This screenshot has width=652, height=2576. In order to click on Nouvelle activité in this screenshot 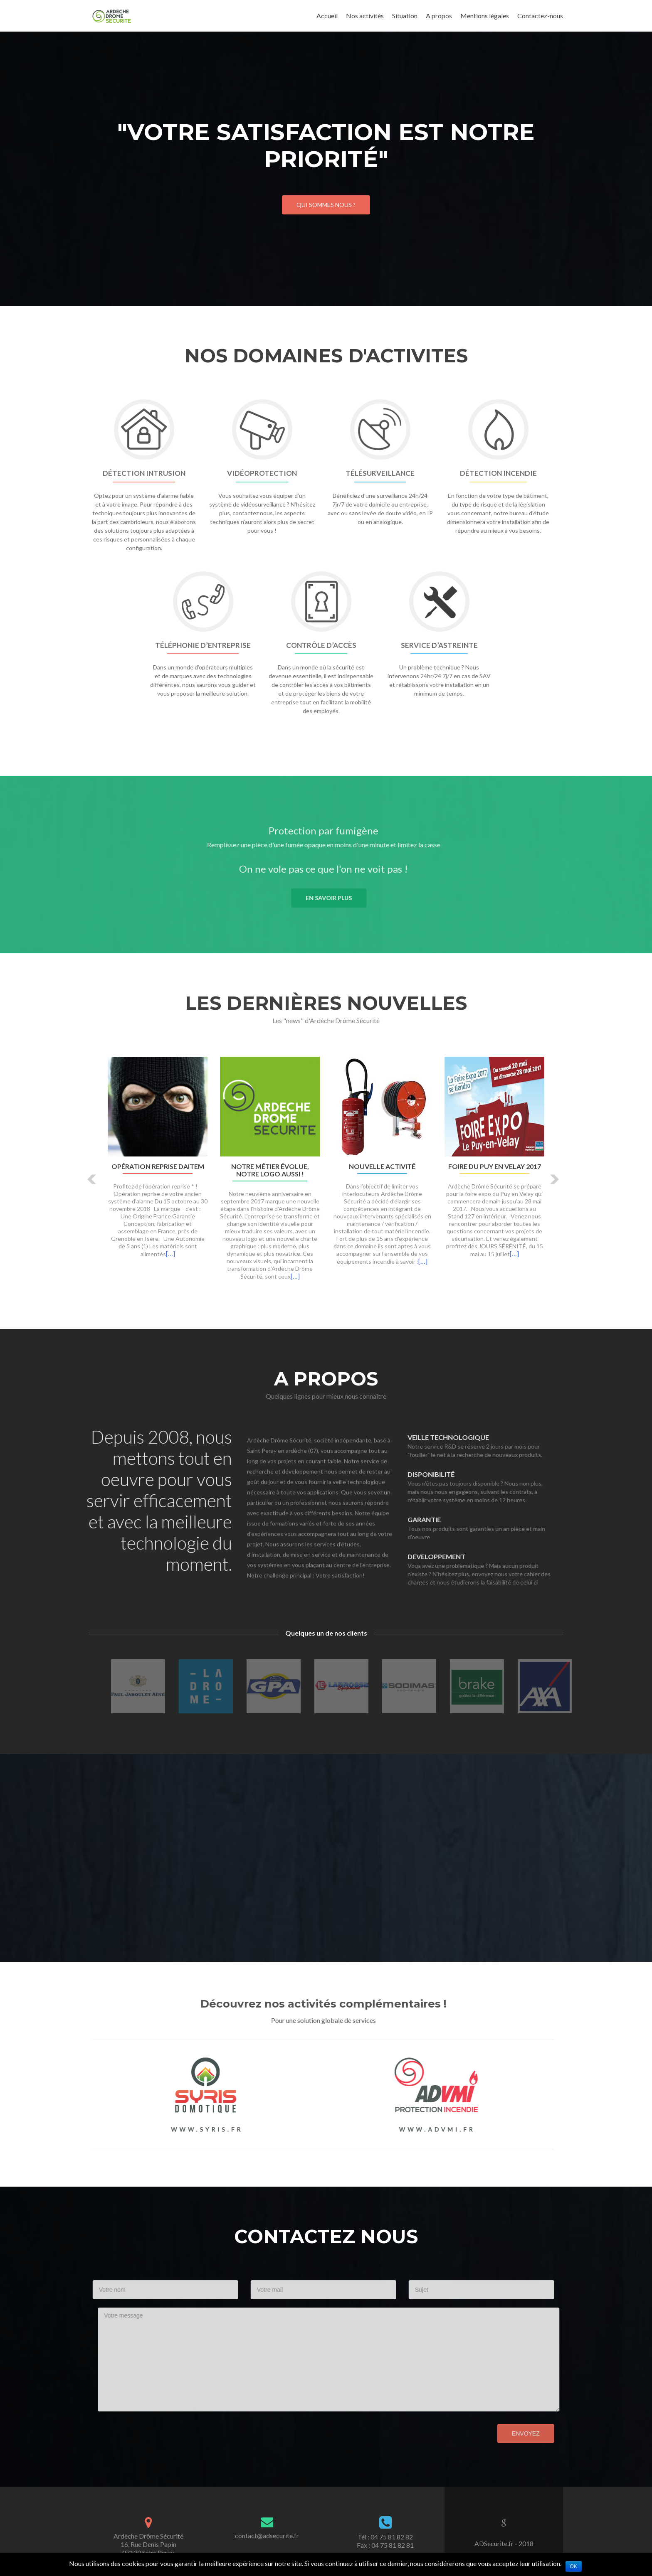, I will do `click(382, 1166)`.